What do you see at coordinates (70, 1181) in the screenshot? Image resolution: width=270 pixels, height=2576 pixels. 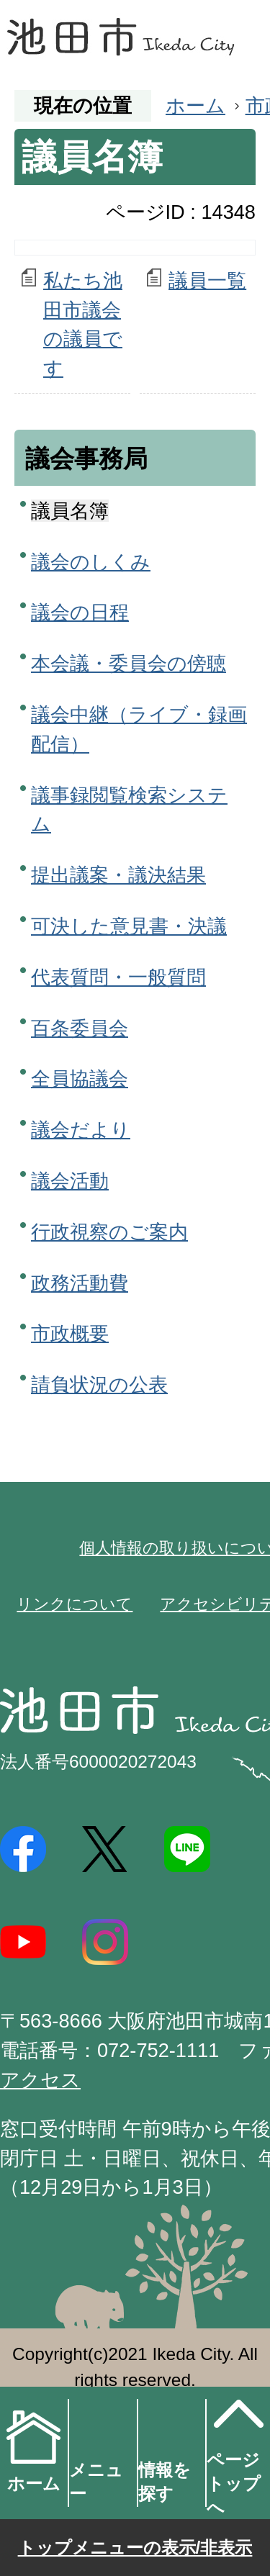 I see `議会活動` at bounding box center [70, 1181].